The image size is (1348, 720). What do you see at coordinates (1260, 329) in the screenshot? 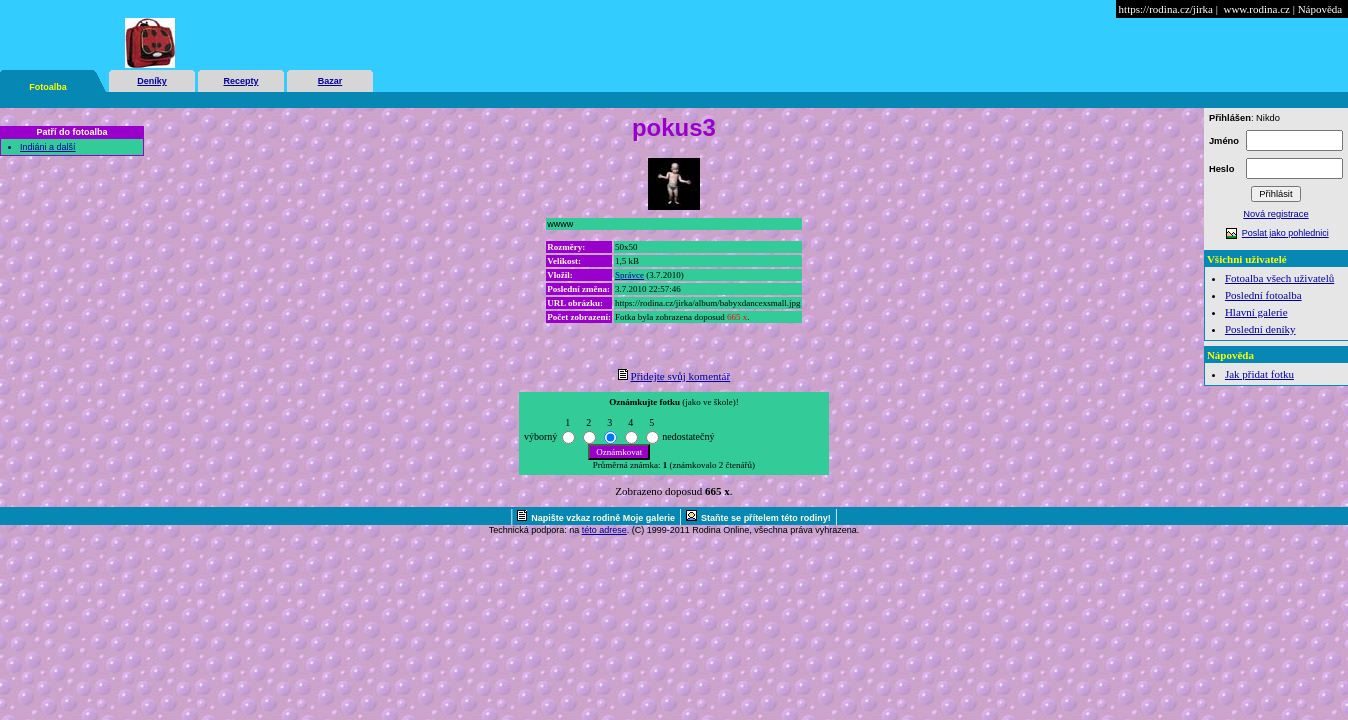
I see `Poslední deníky` at bounding box center [1260, 329].